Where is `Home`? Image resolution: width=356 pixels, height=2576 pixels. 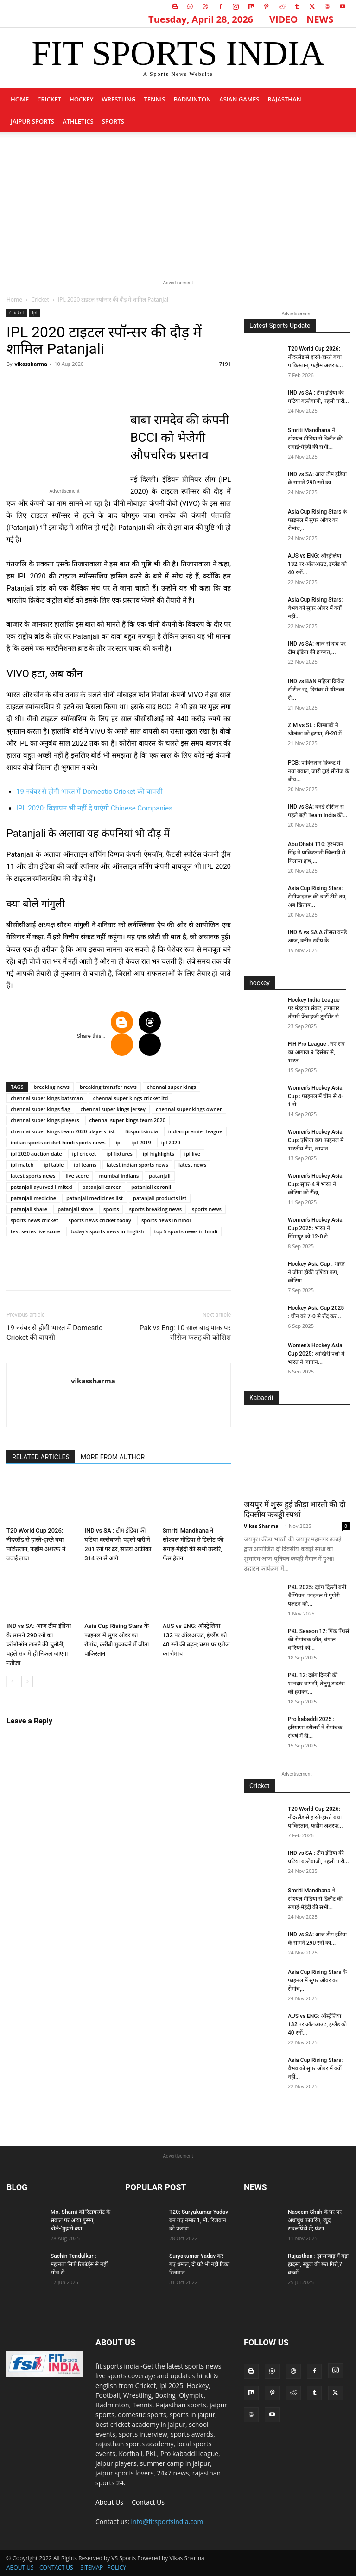
Home is located at coordinates (20, 99).